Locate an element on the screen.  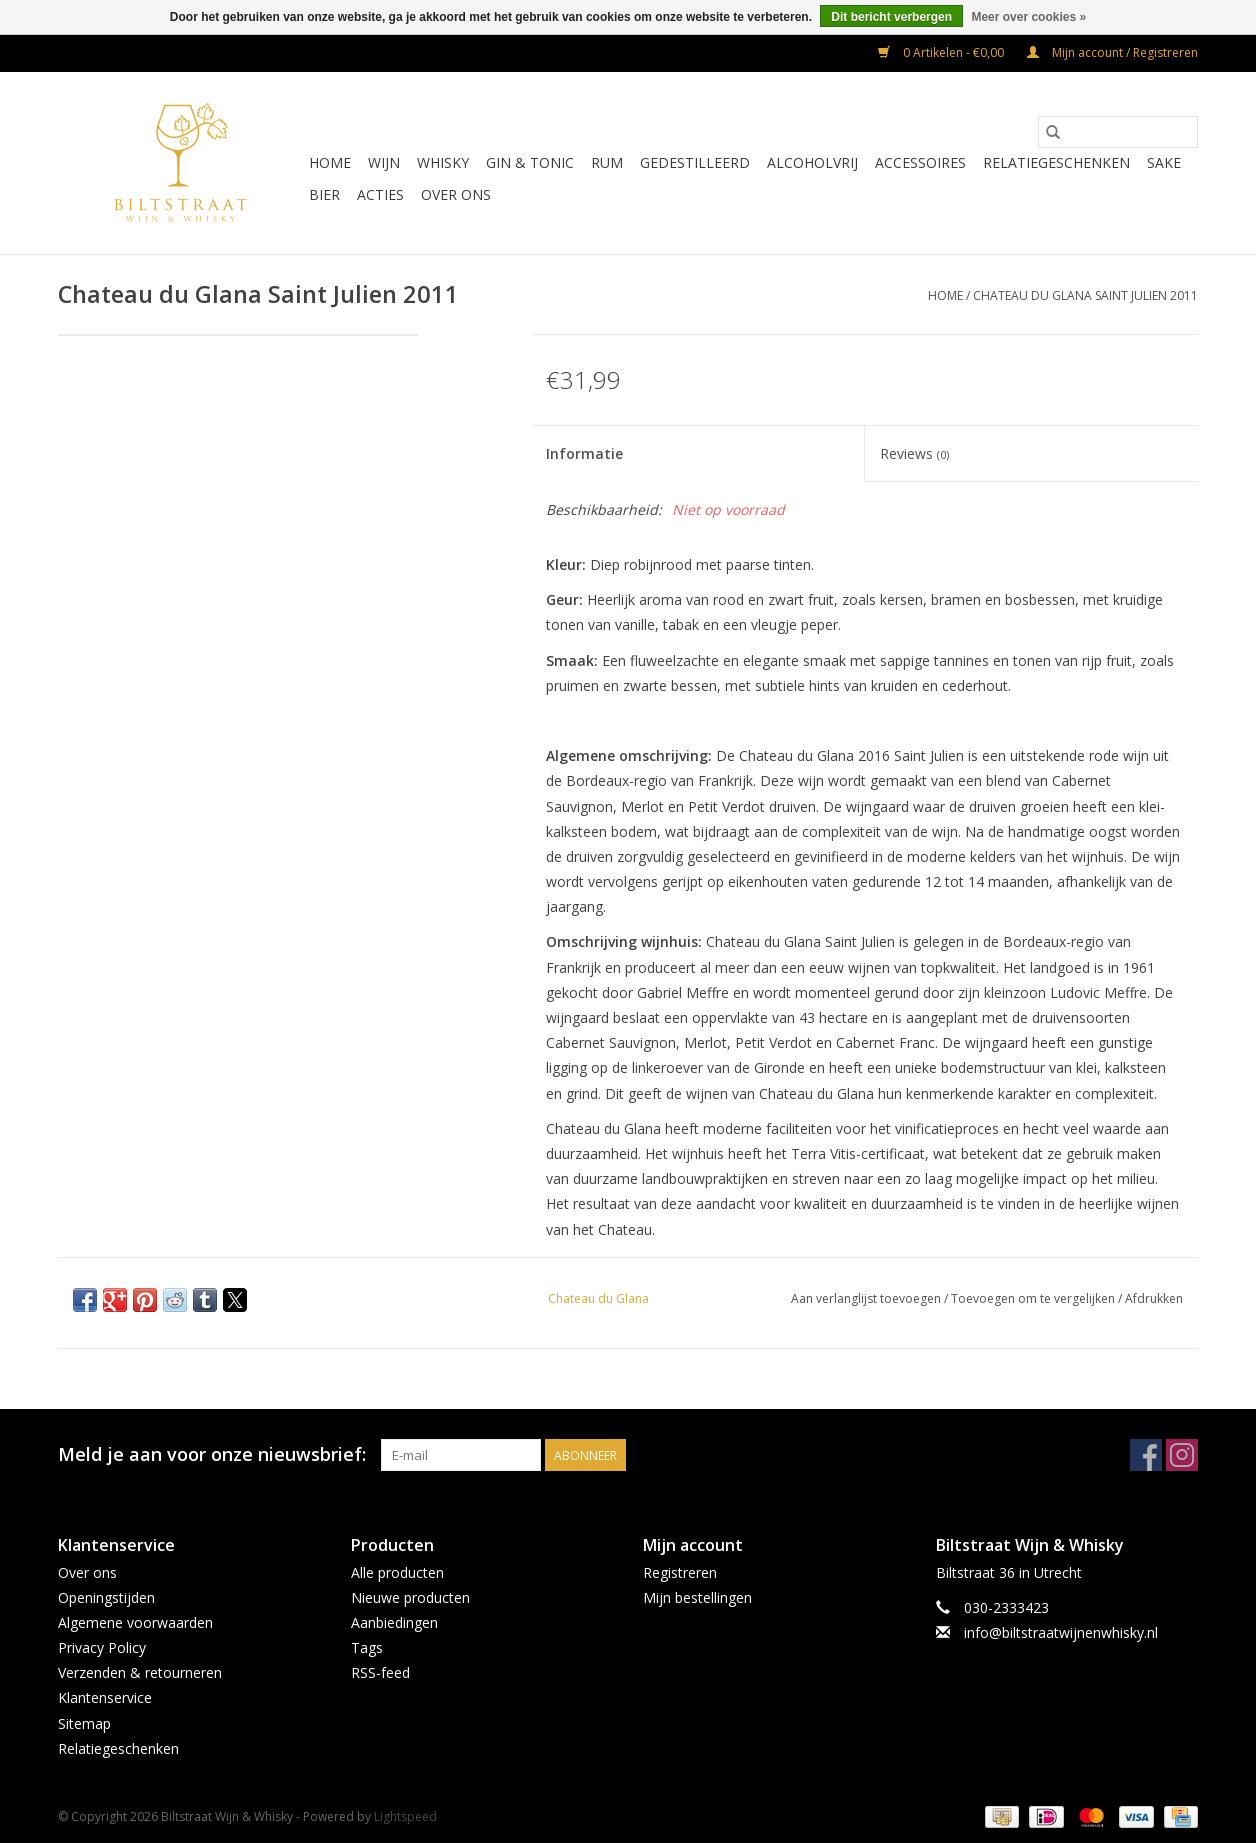
Home is located at coordinates (330, 162).